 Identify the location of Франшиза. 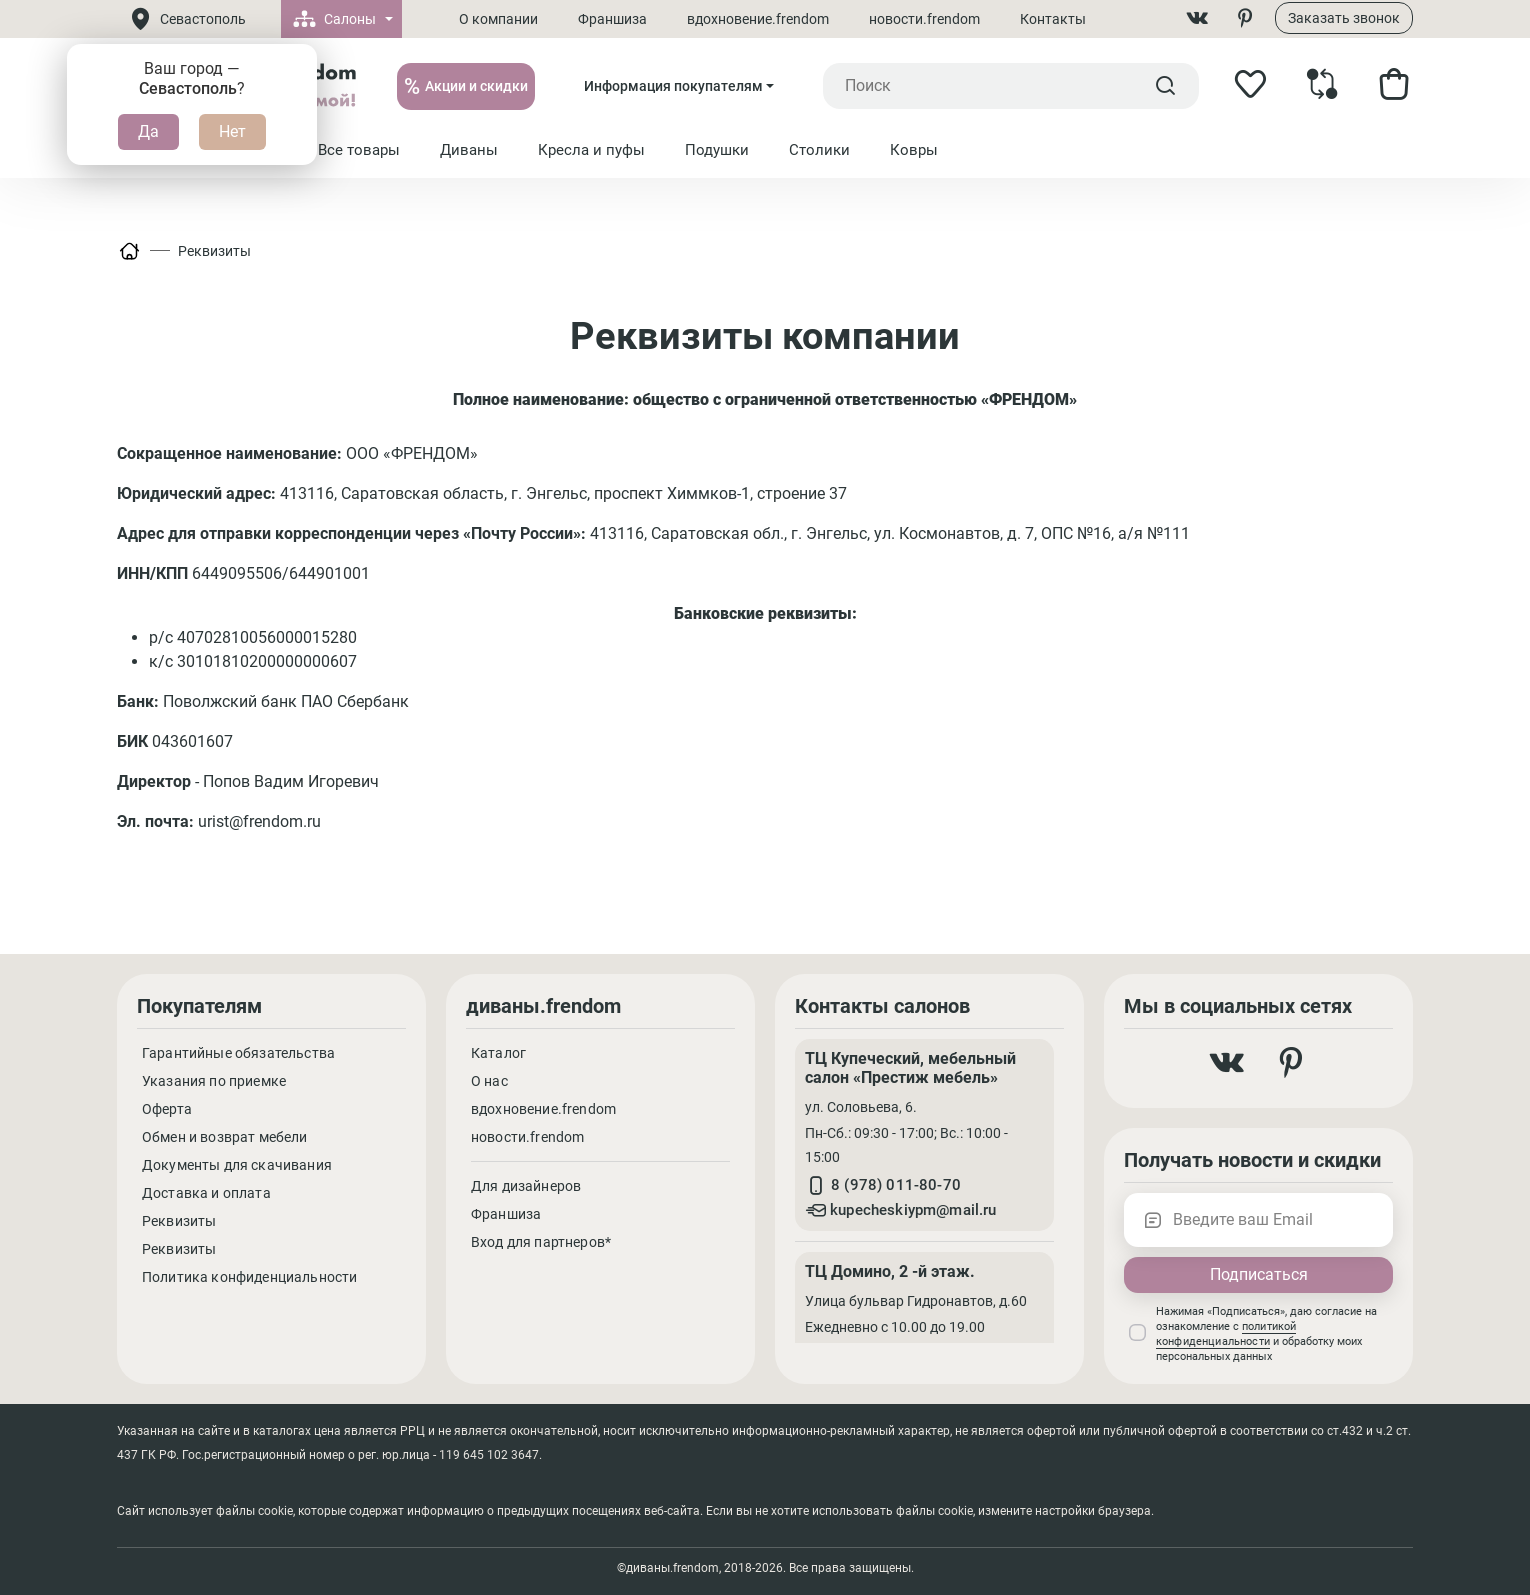
(614, 19).